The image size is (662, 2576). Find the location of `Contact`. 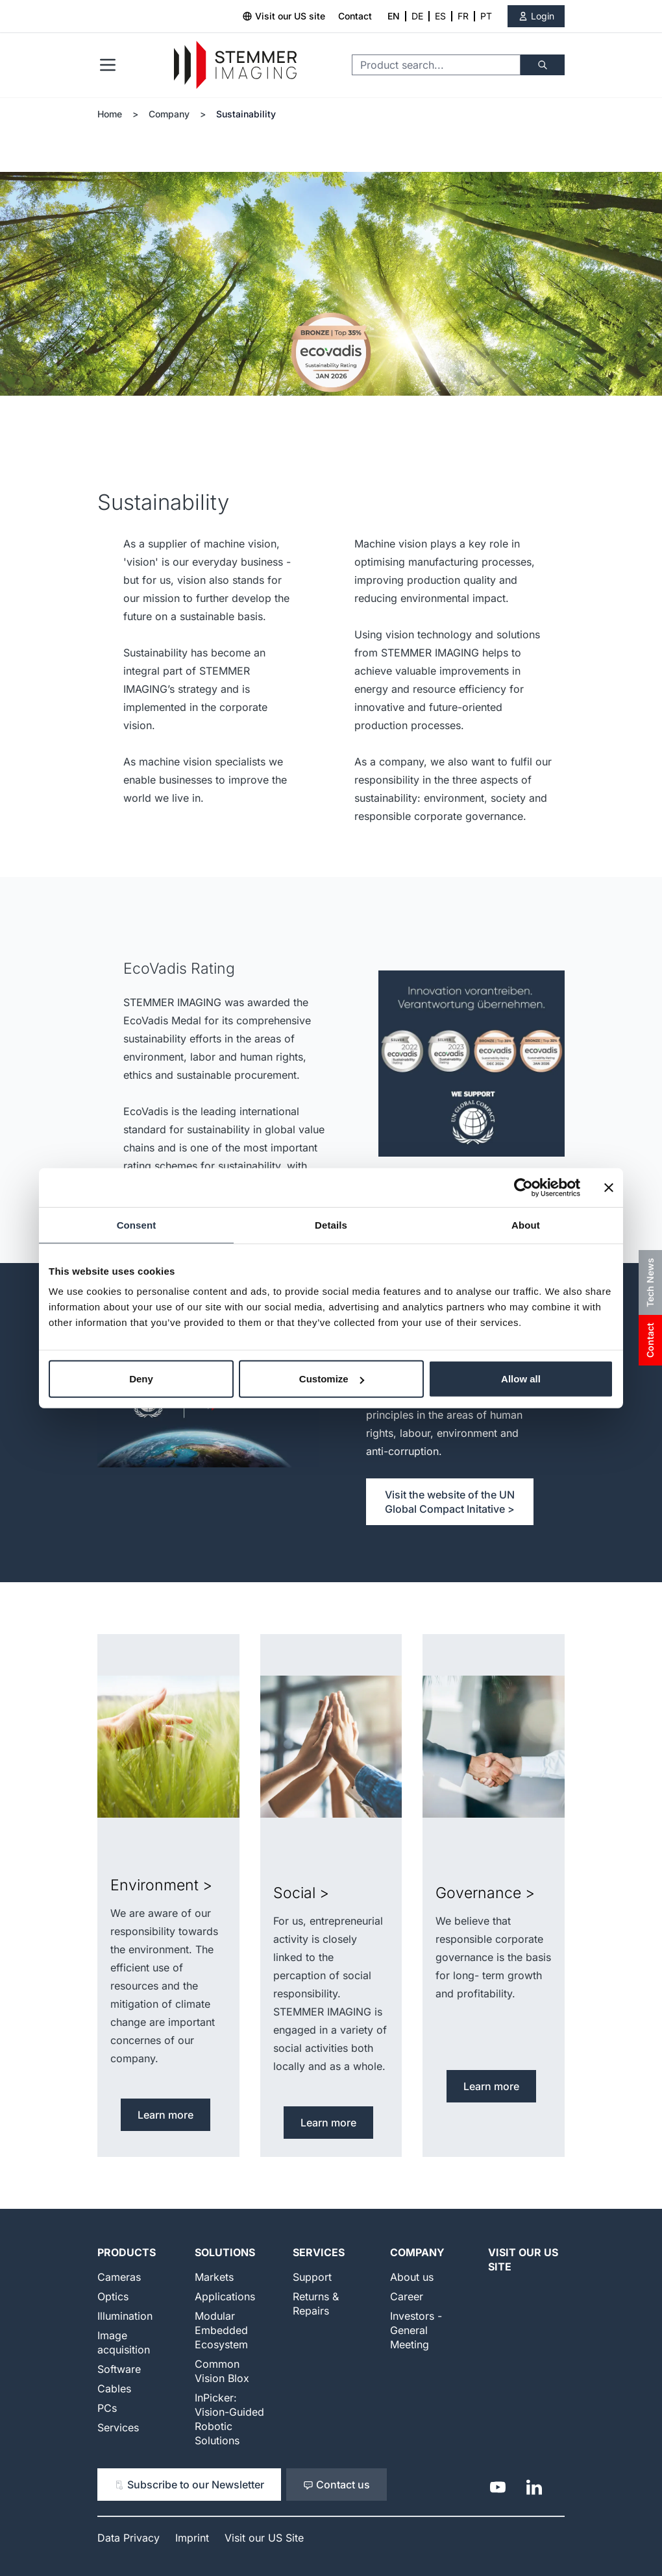

Contact is located at coordinates (355, 15).